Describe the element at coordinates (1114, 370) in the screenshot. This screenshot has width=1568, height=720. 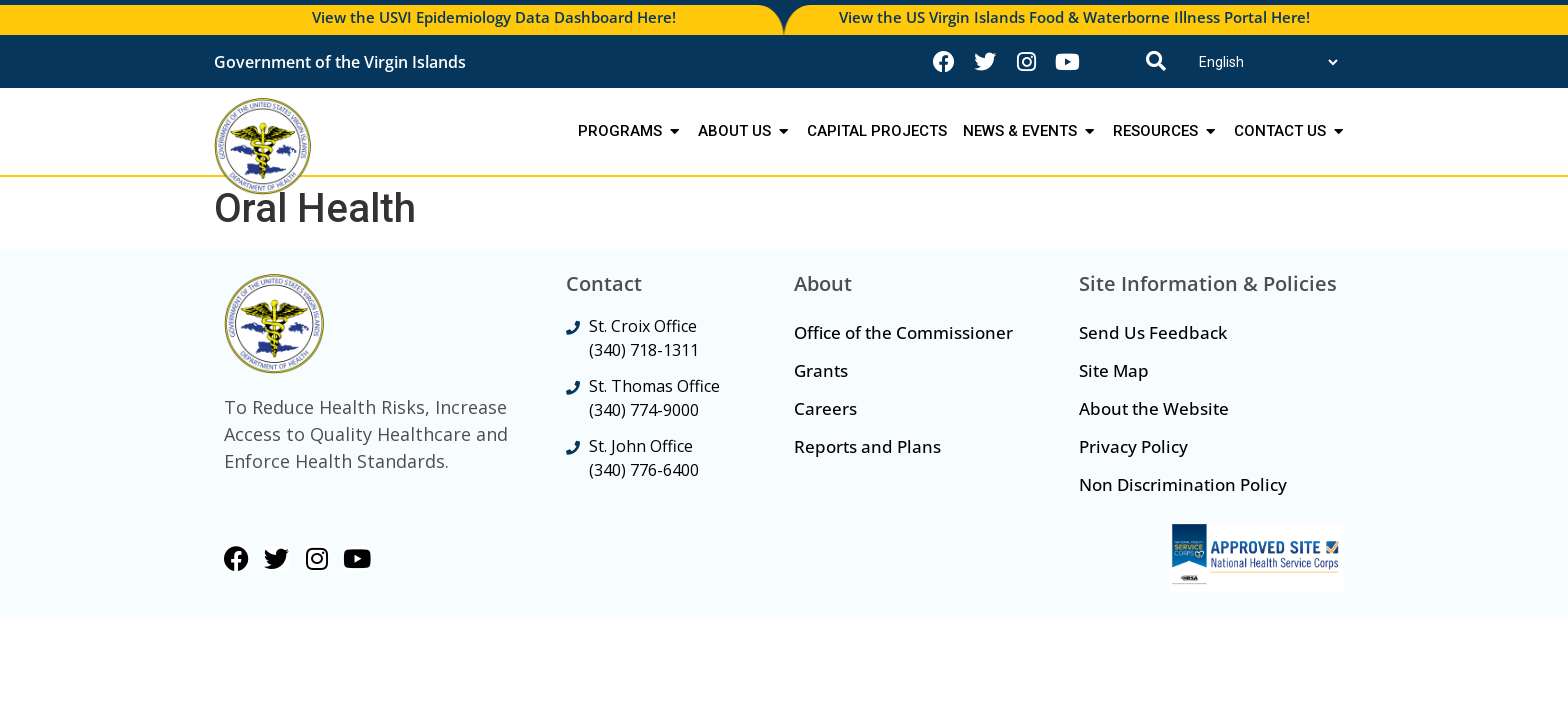
I see `Site Map` at that location.